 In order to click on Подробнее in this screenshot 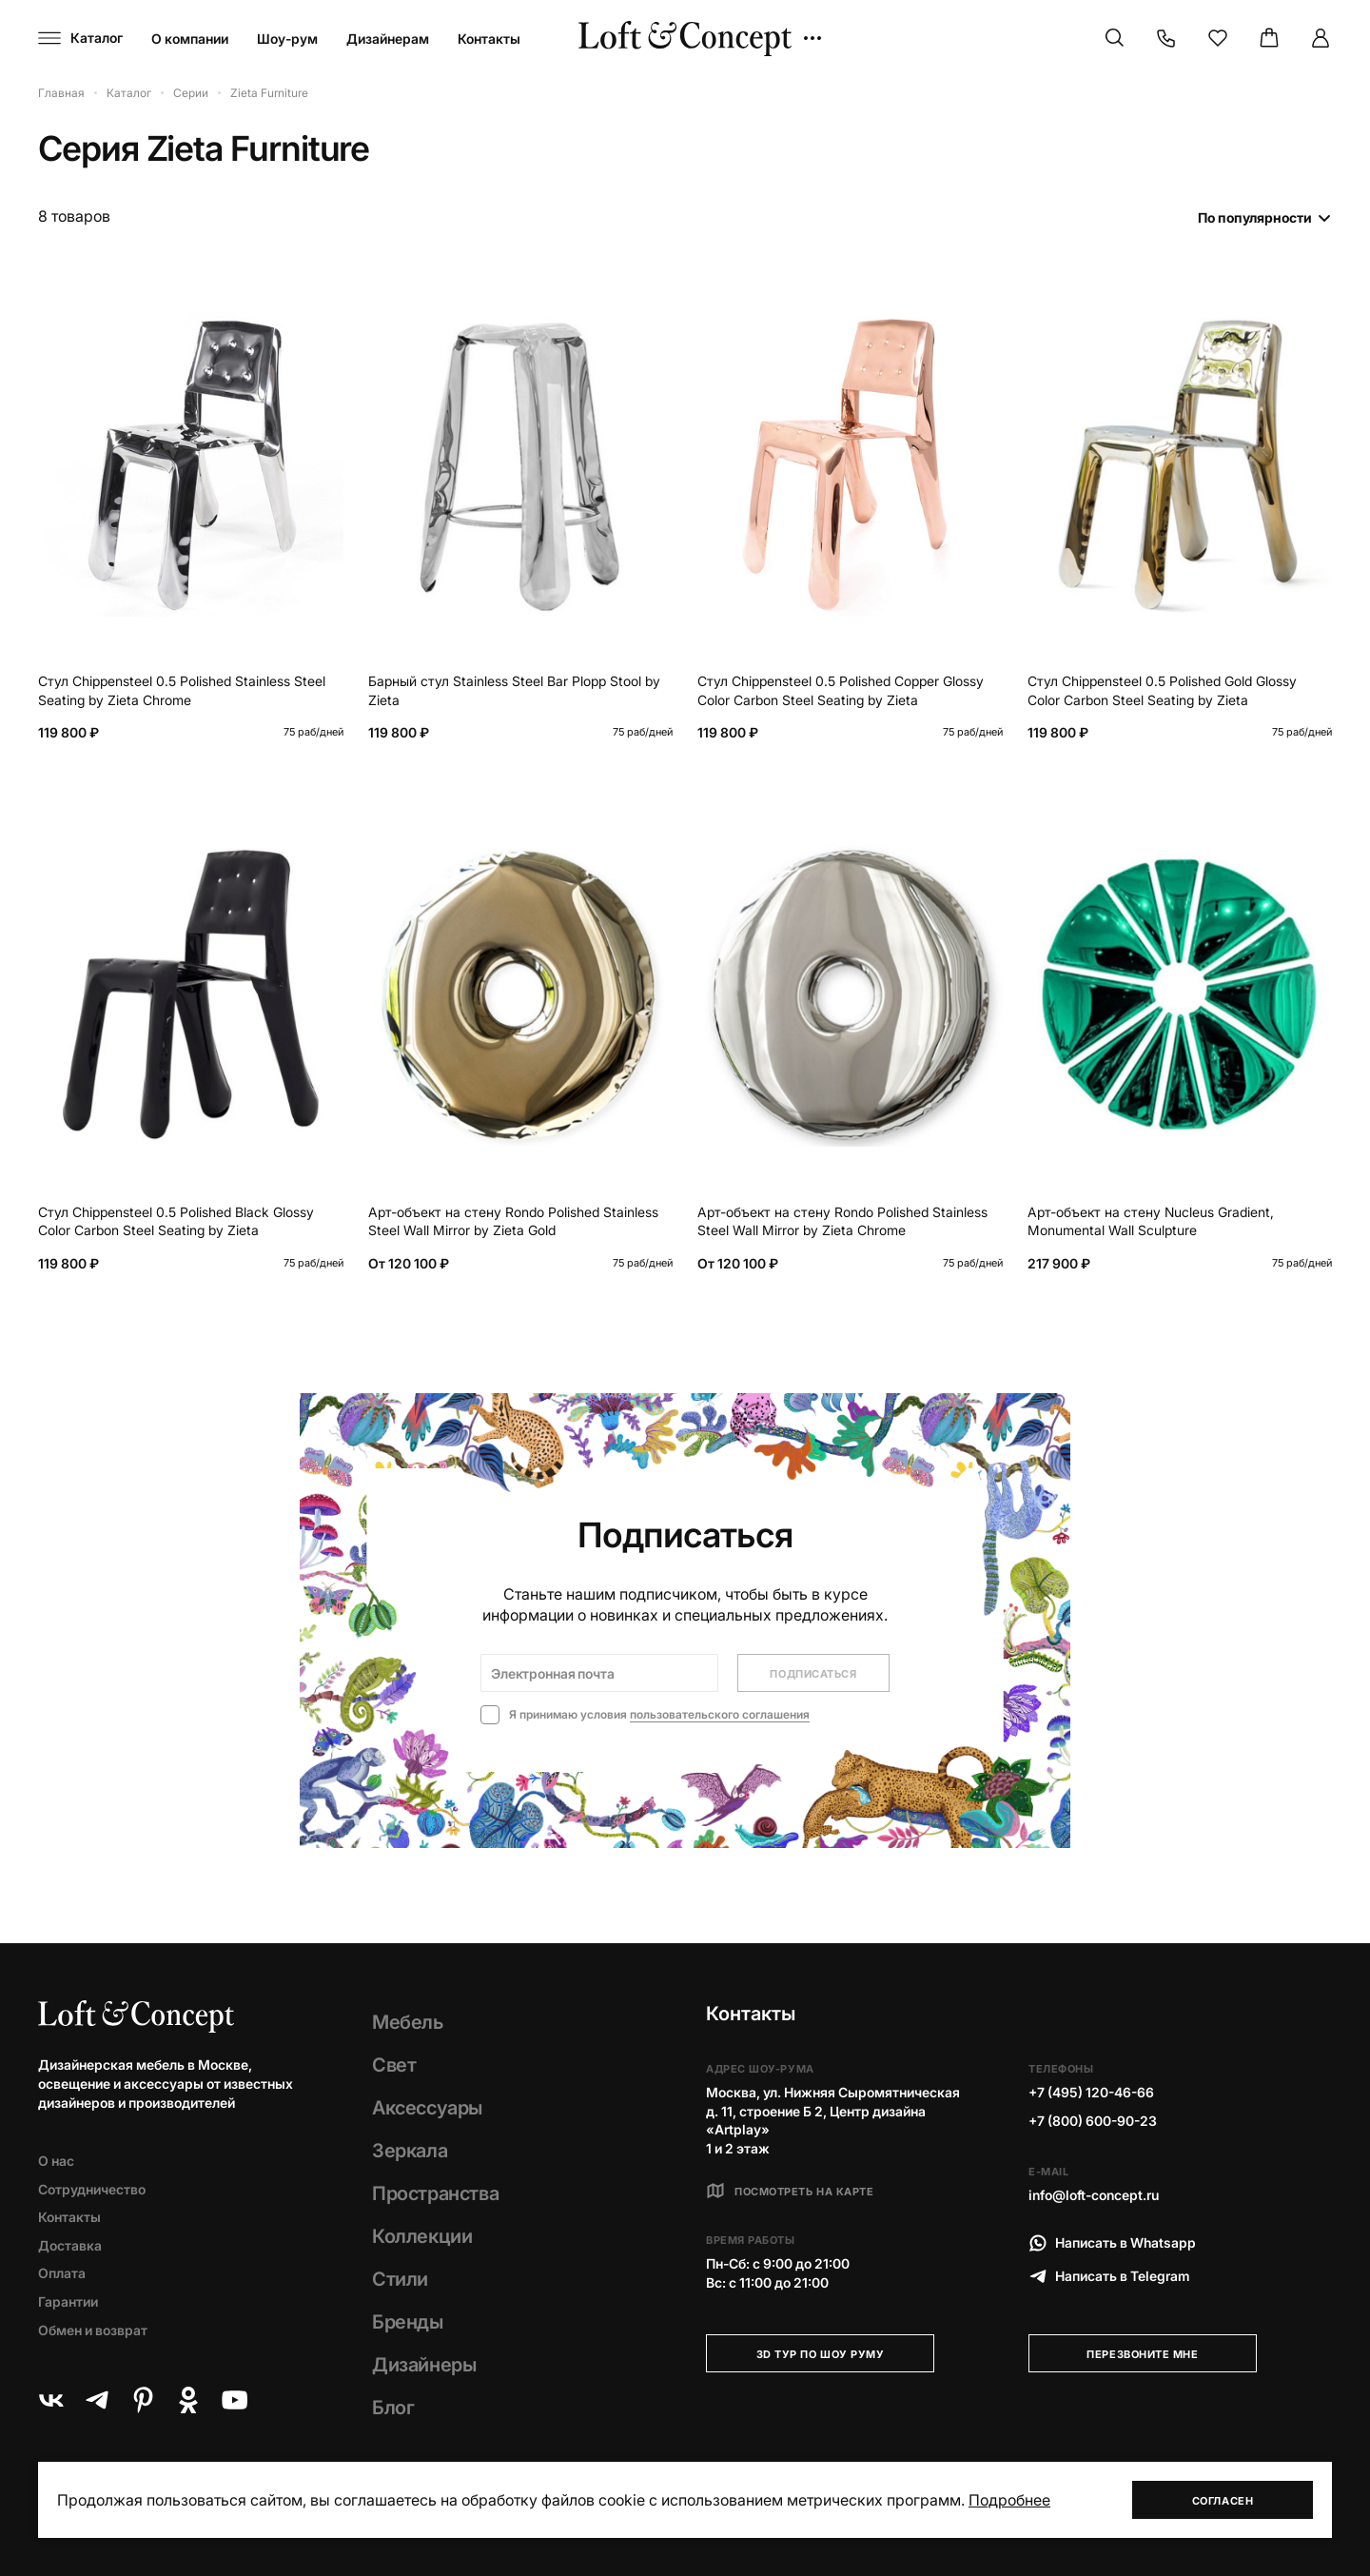, I will do `click(1009, 2499)`.